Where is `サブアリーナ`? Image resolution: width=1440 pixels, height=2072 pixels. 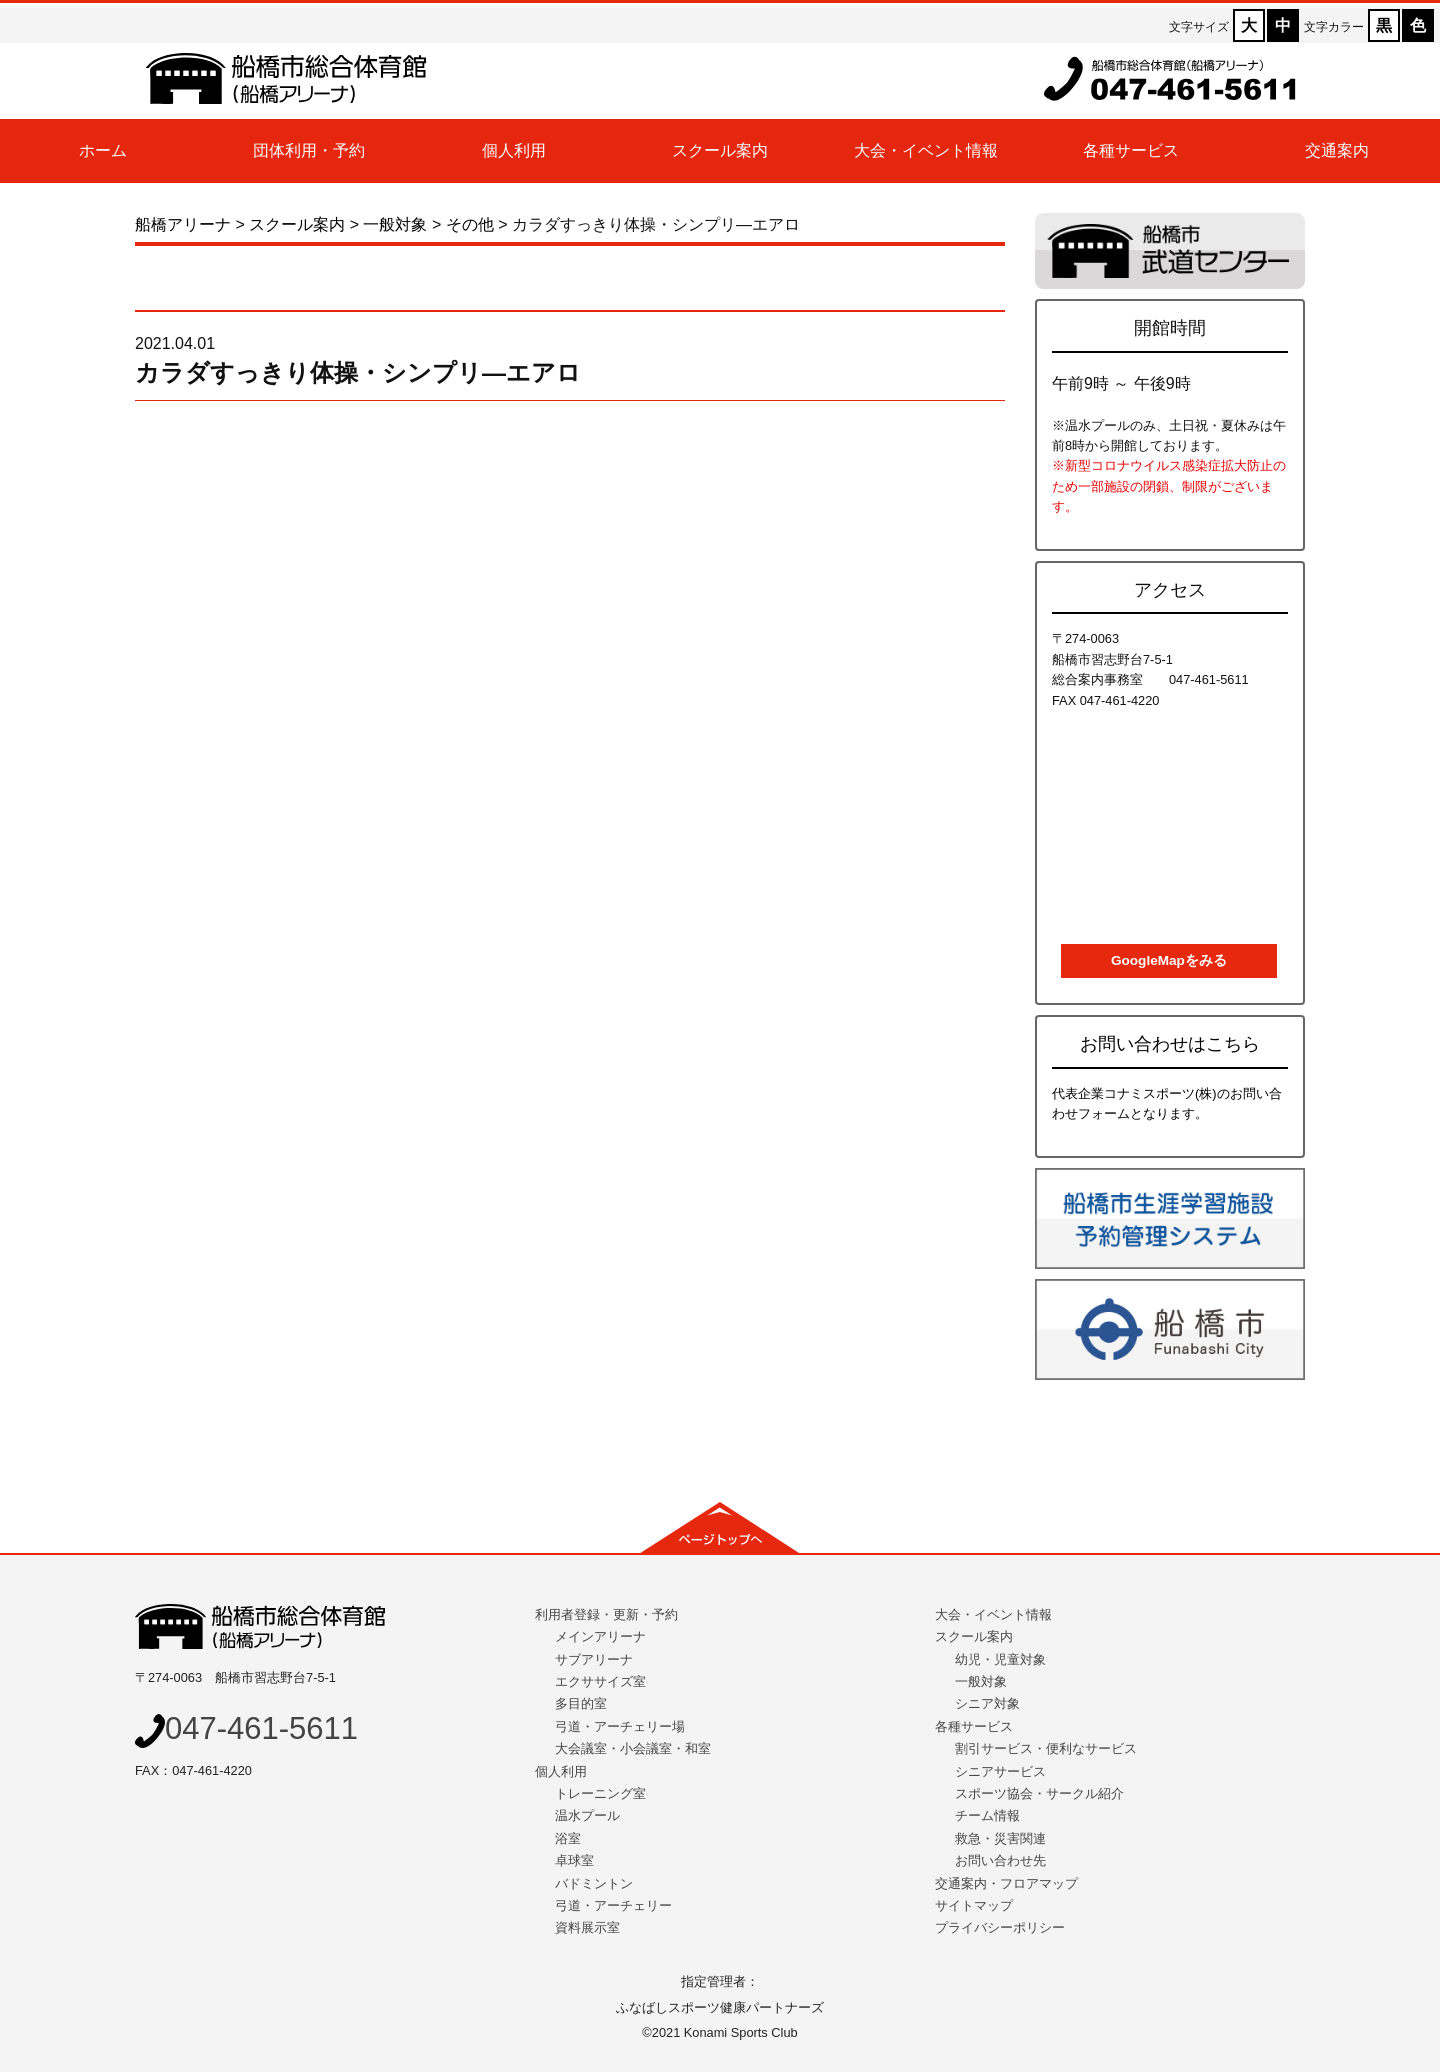 サブアリーナ is located at coordinates (594, 1659).